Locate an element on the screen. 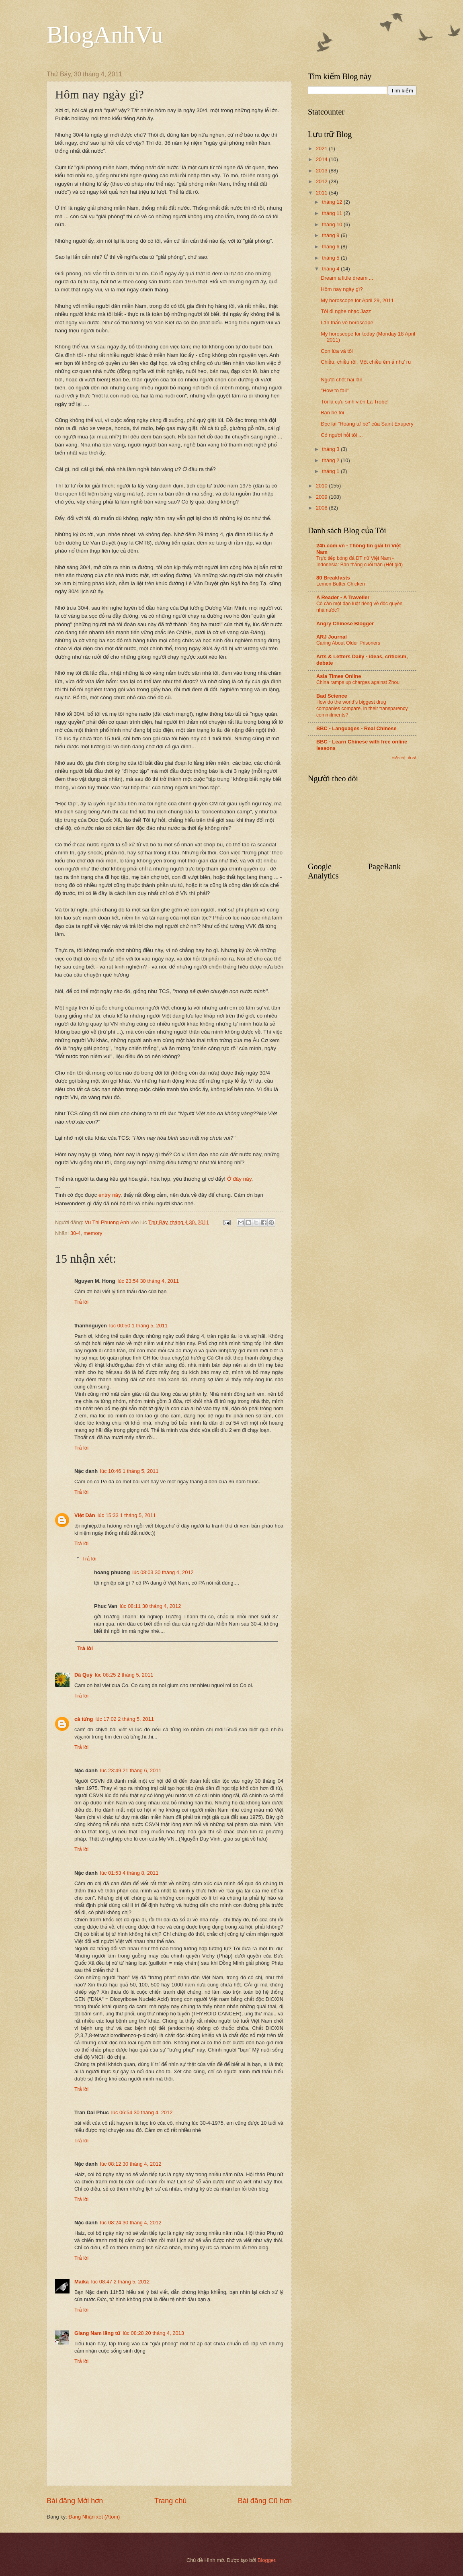 The height and width of the screenshot is (2576, 463). Dream a little dream ... is located at coordinates (347, 278).